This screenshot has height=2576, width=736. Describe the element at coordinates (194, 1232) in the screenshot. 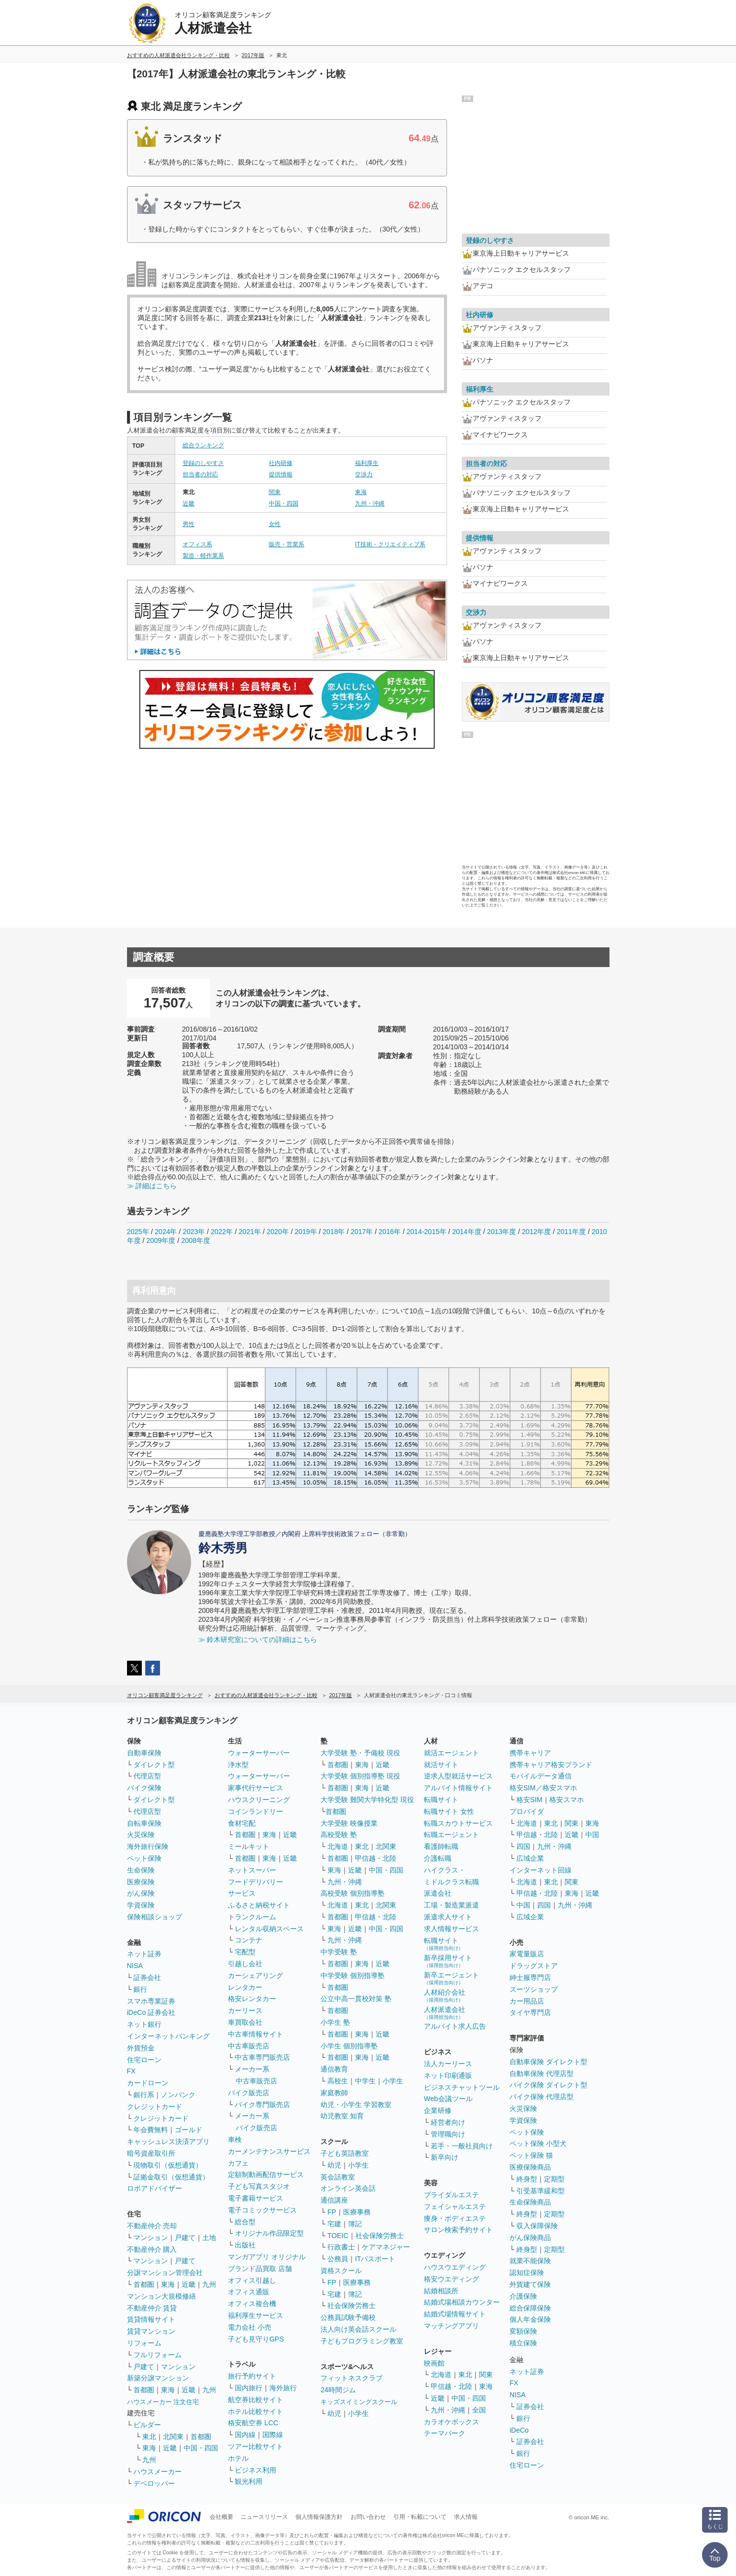

I see `2023年` at that location.